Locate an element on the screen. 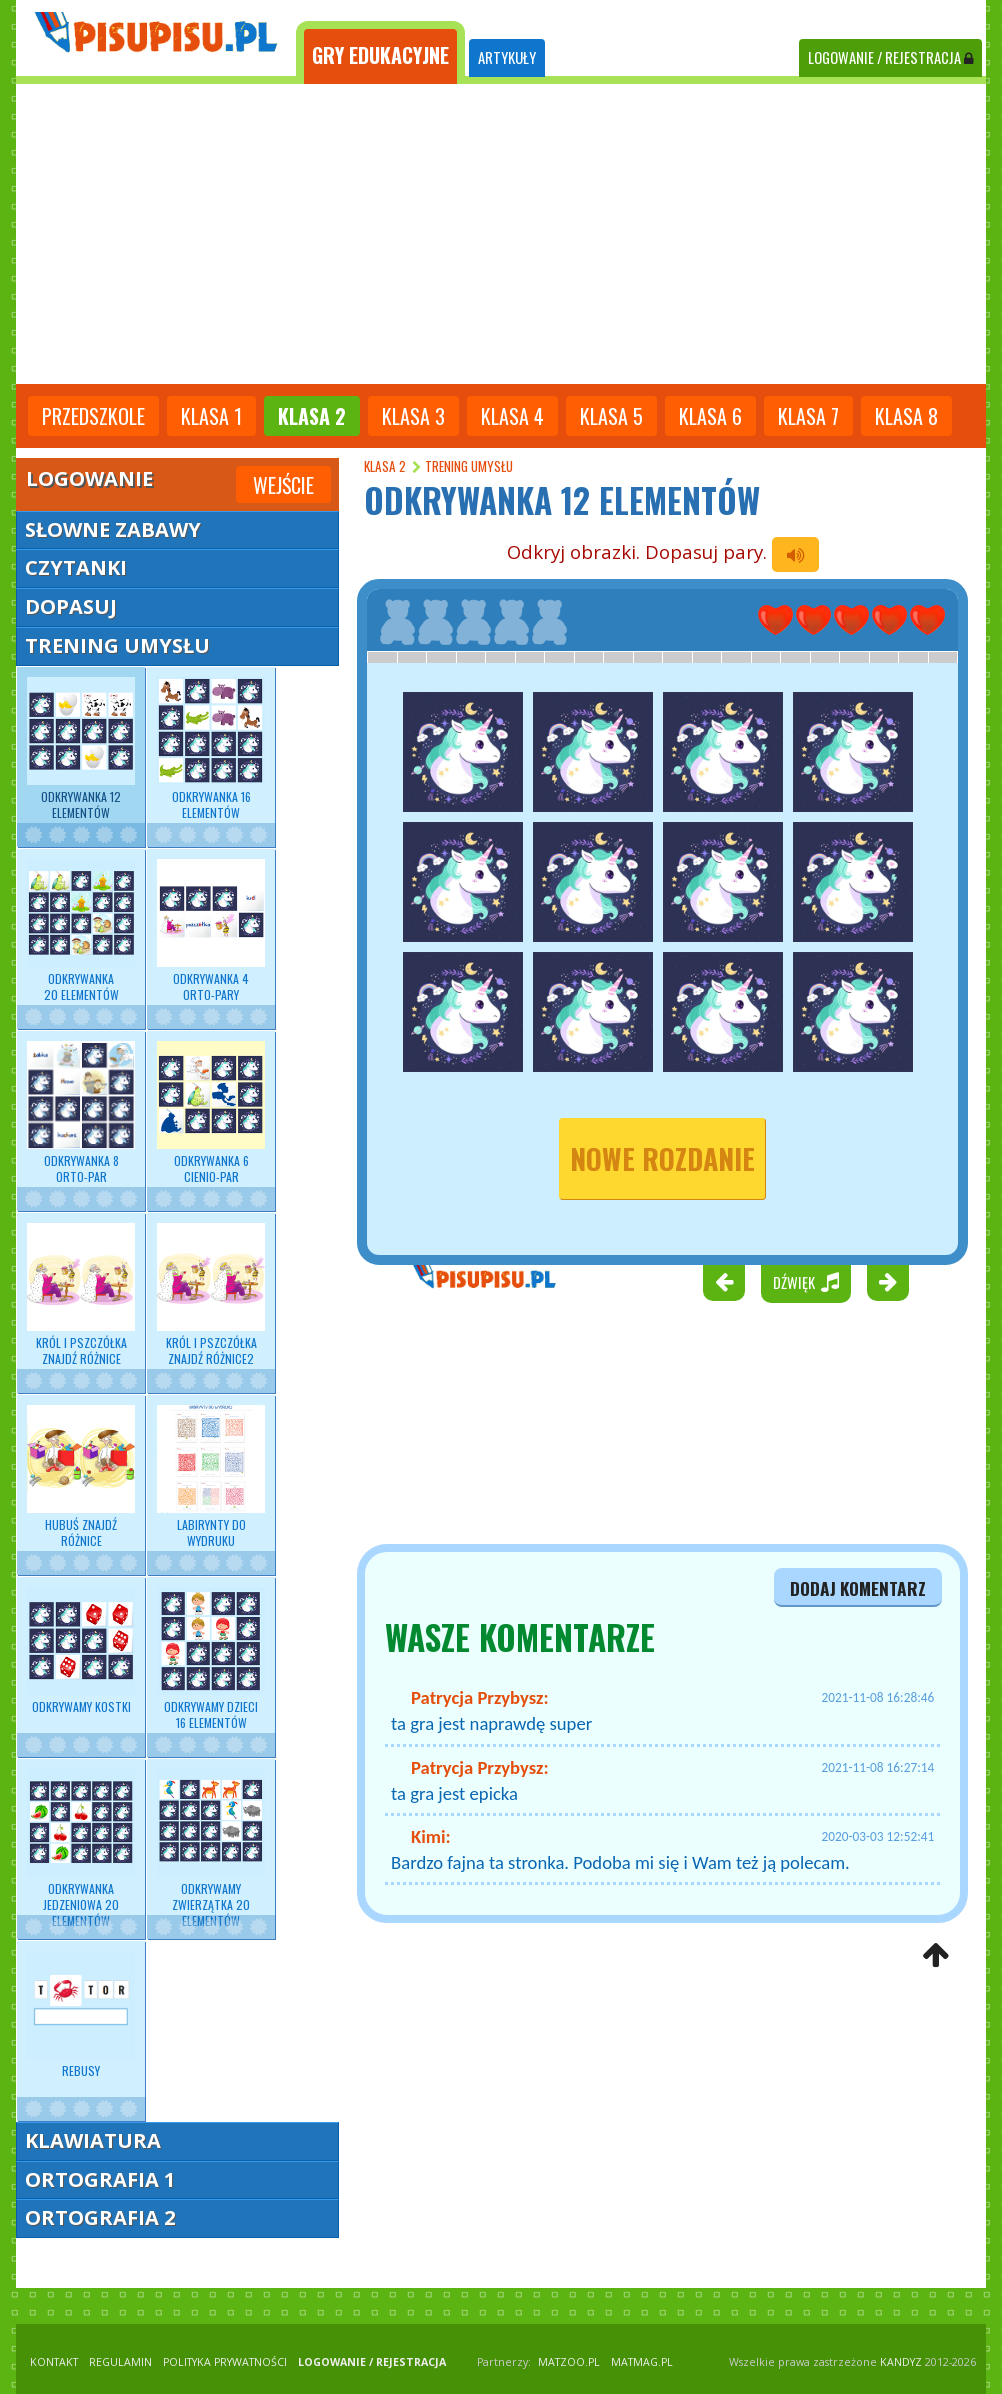 This screenshot has width=1002, height=2394. Odkrywanka jedzeniowa 20 elementów is located at coordinates (81, 1849).